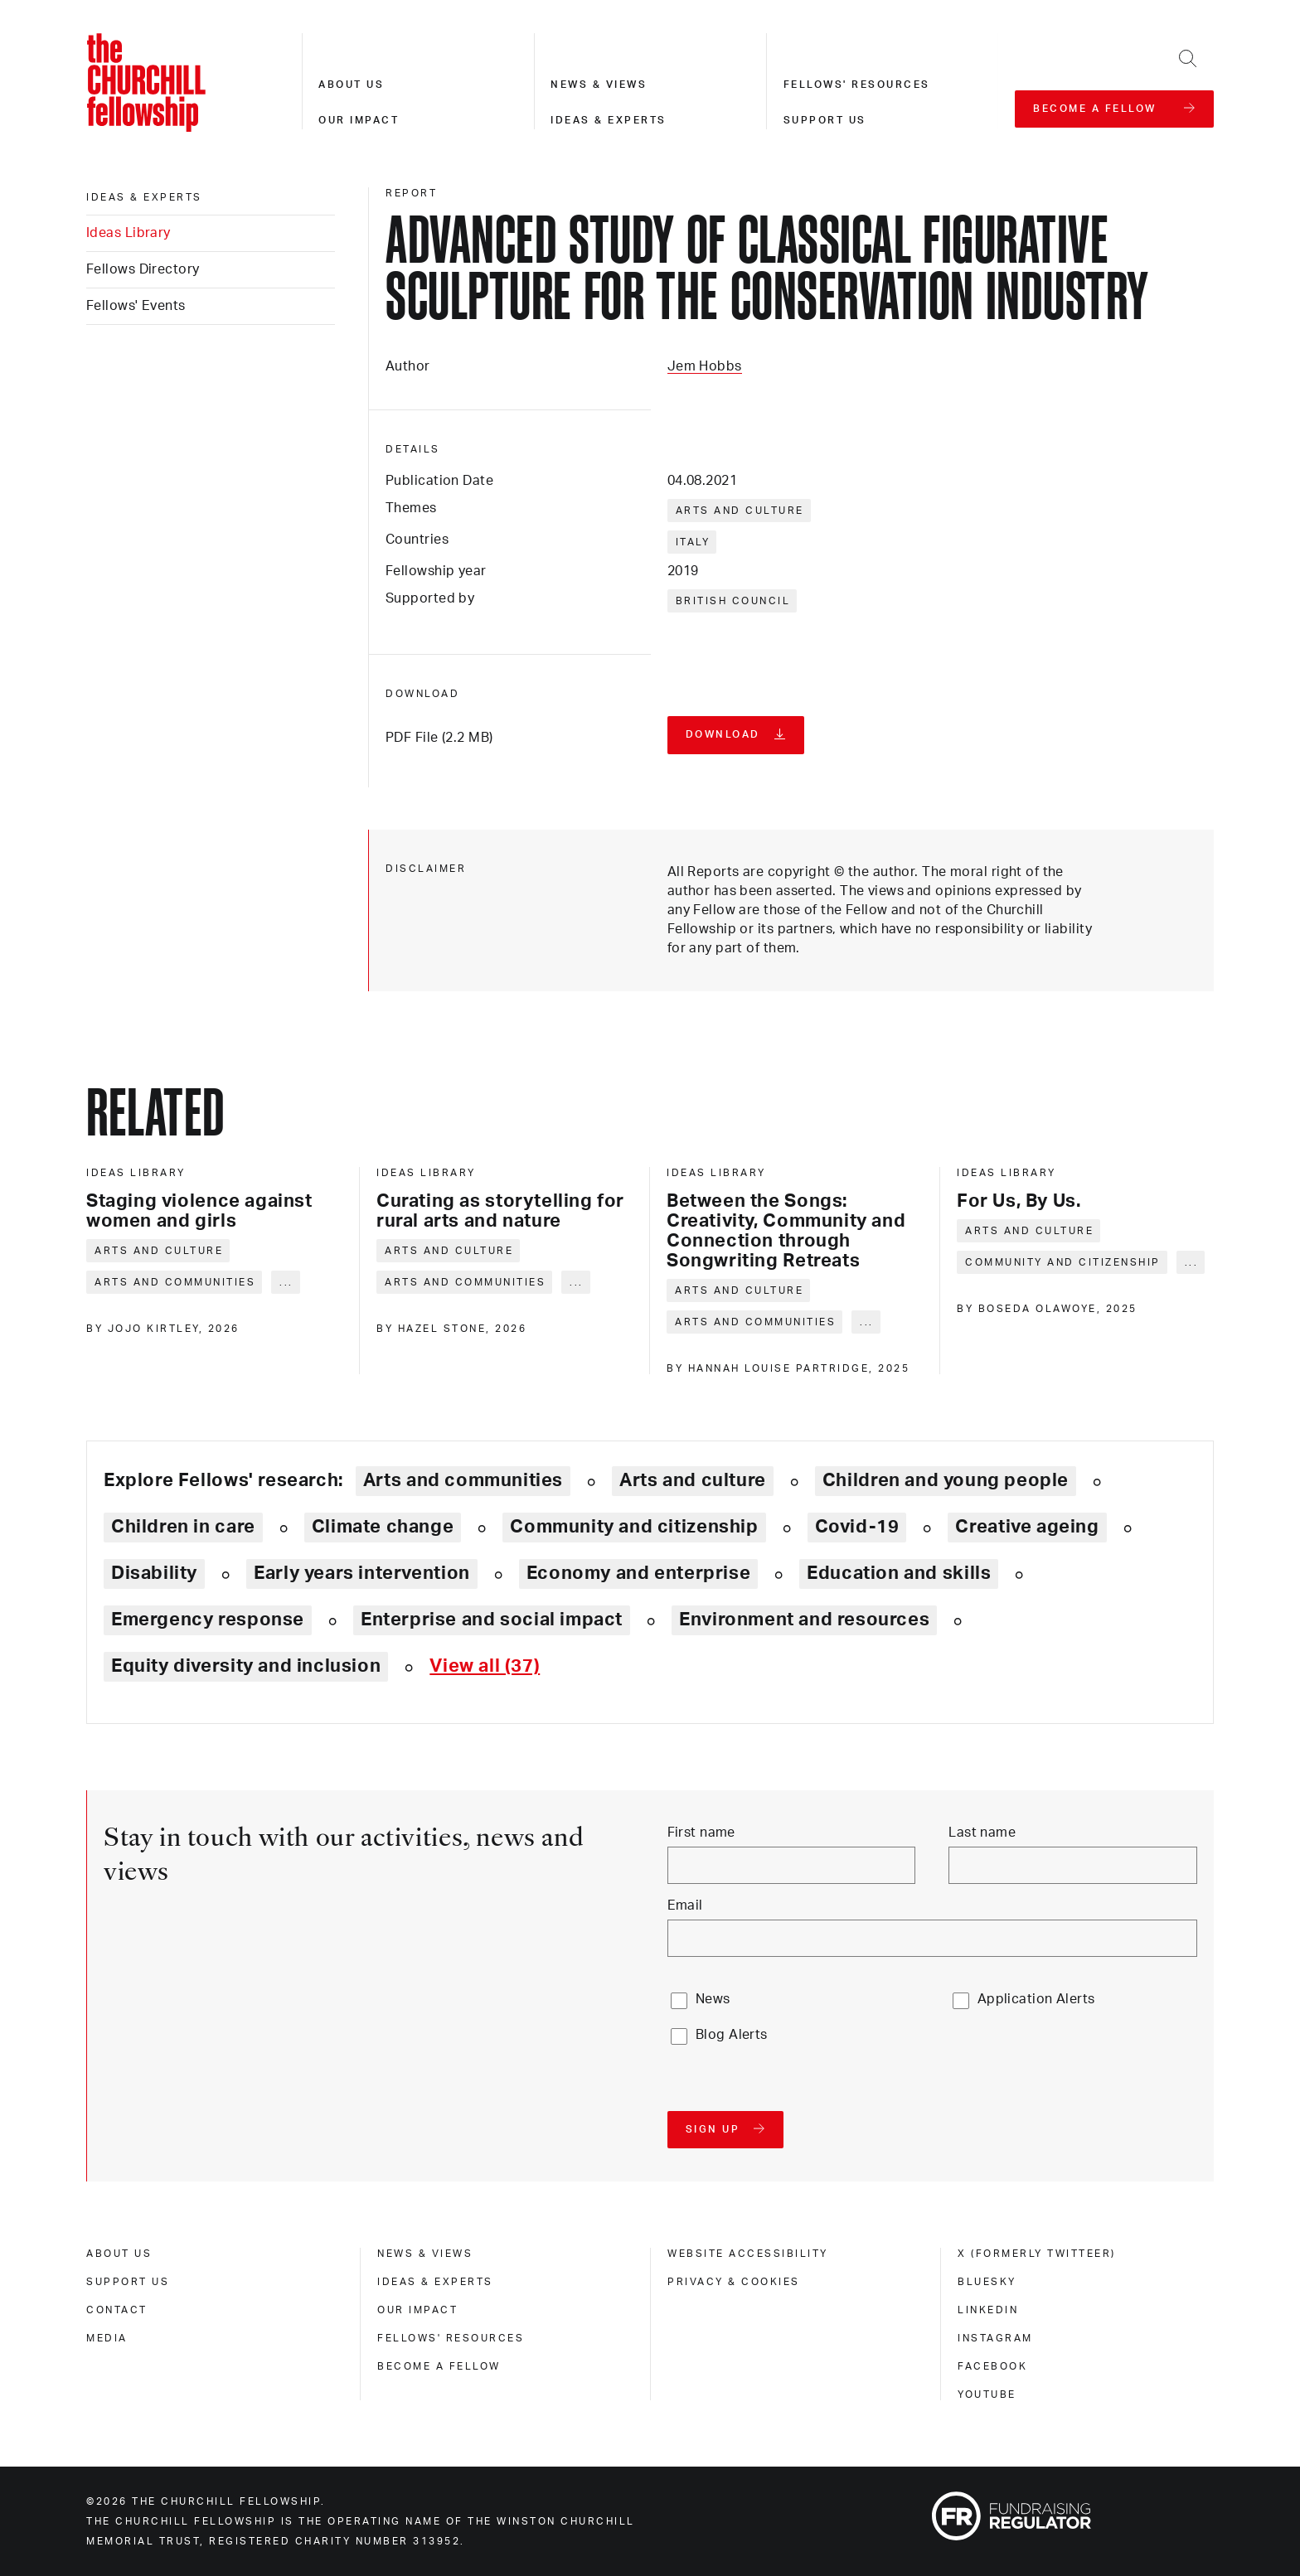 The image size is (1300, 2576). Describe the element at coordinates (701, 1832) in the screenshot. I see `First name` at that location.